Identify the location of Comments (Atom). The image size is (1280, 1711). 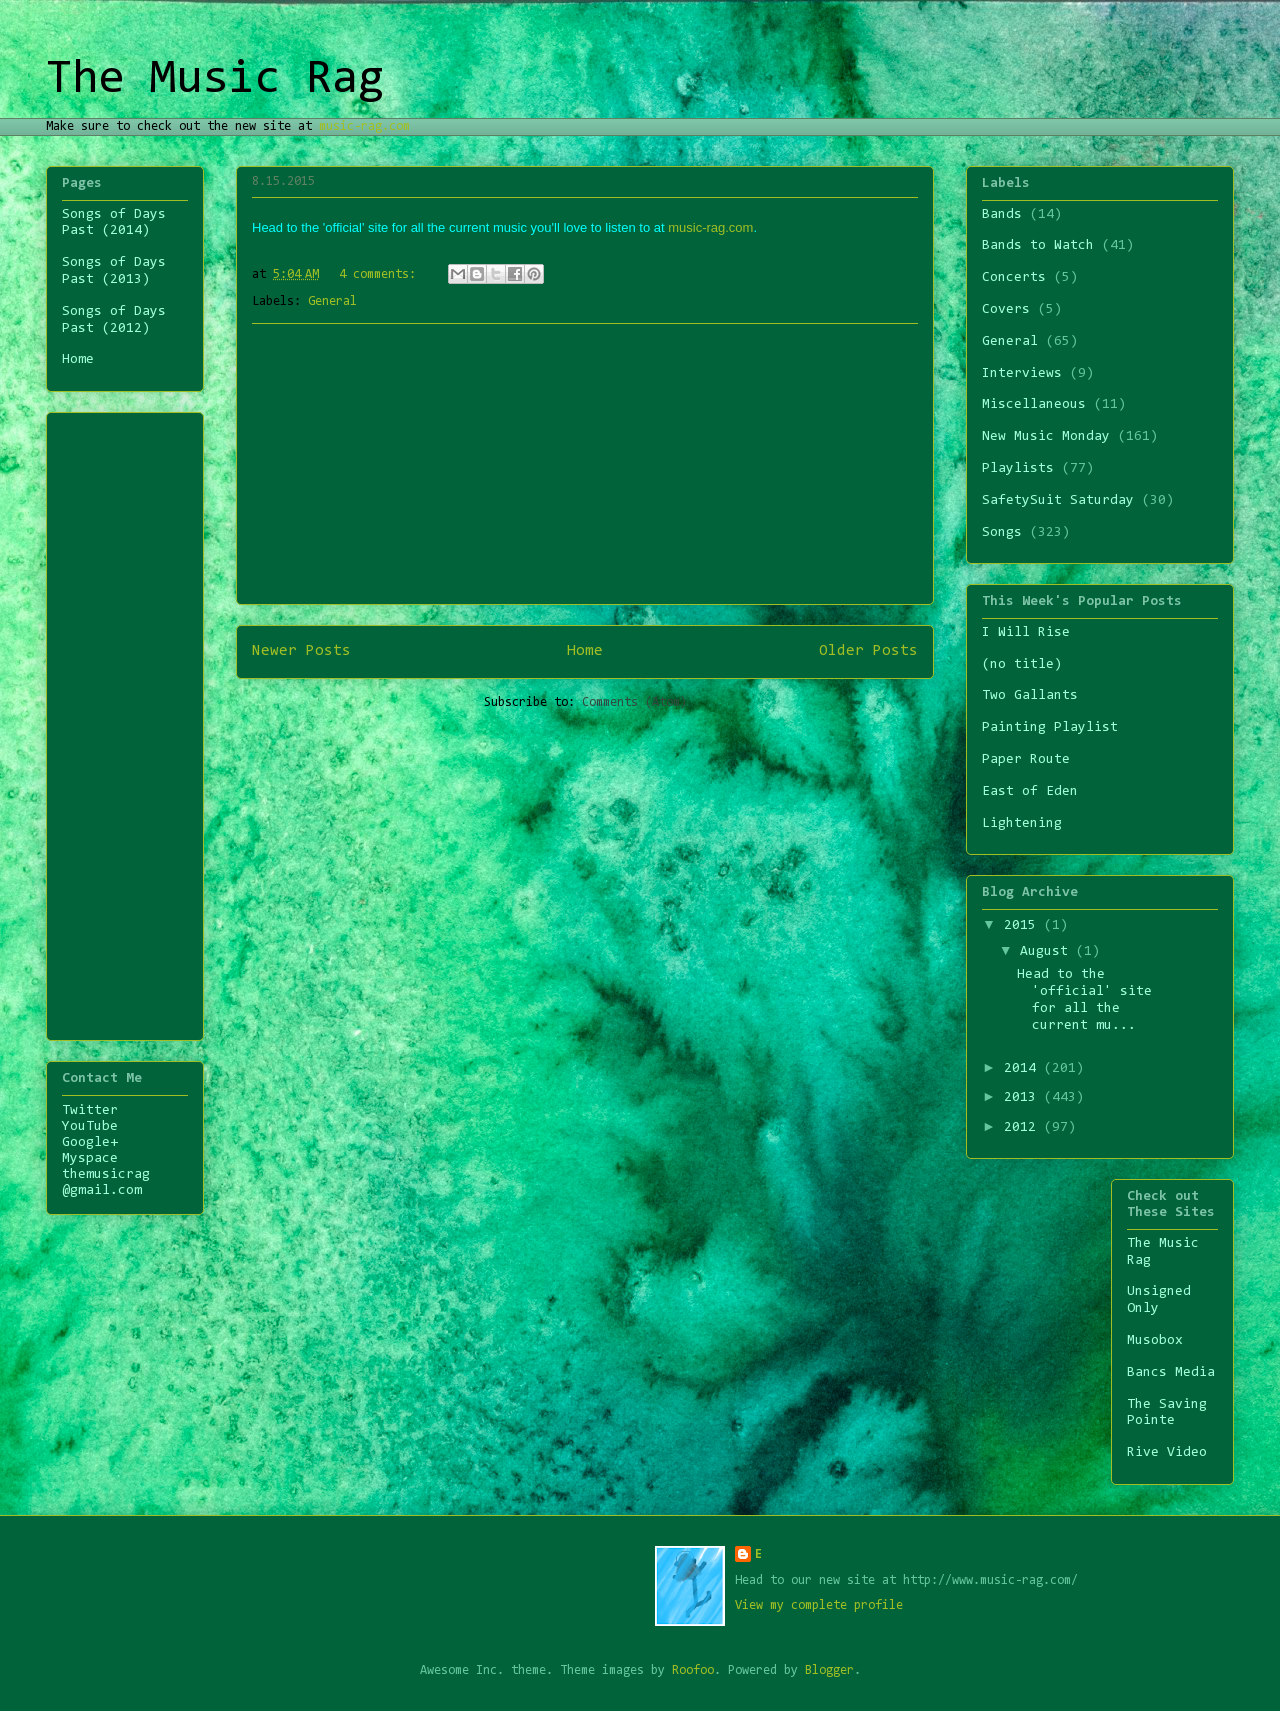
(634, 702).